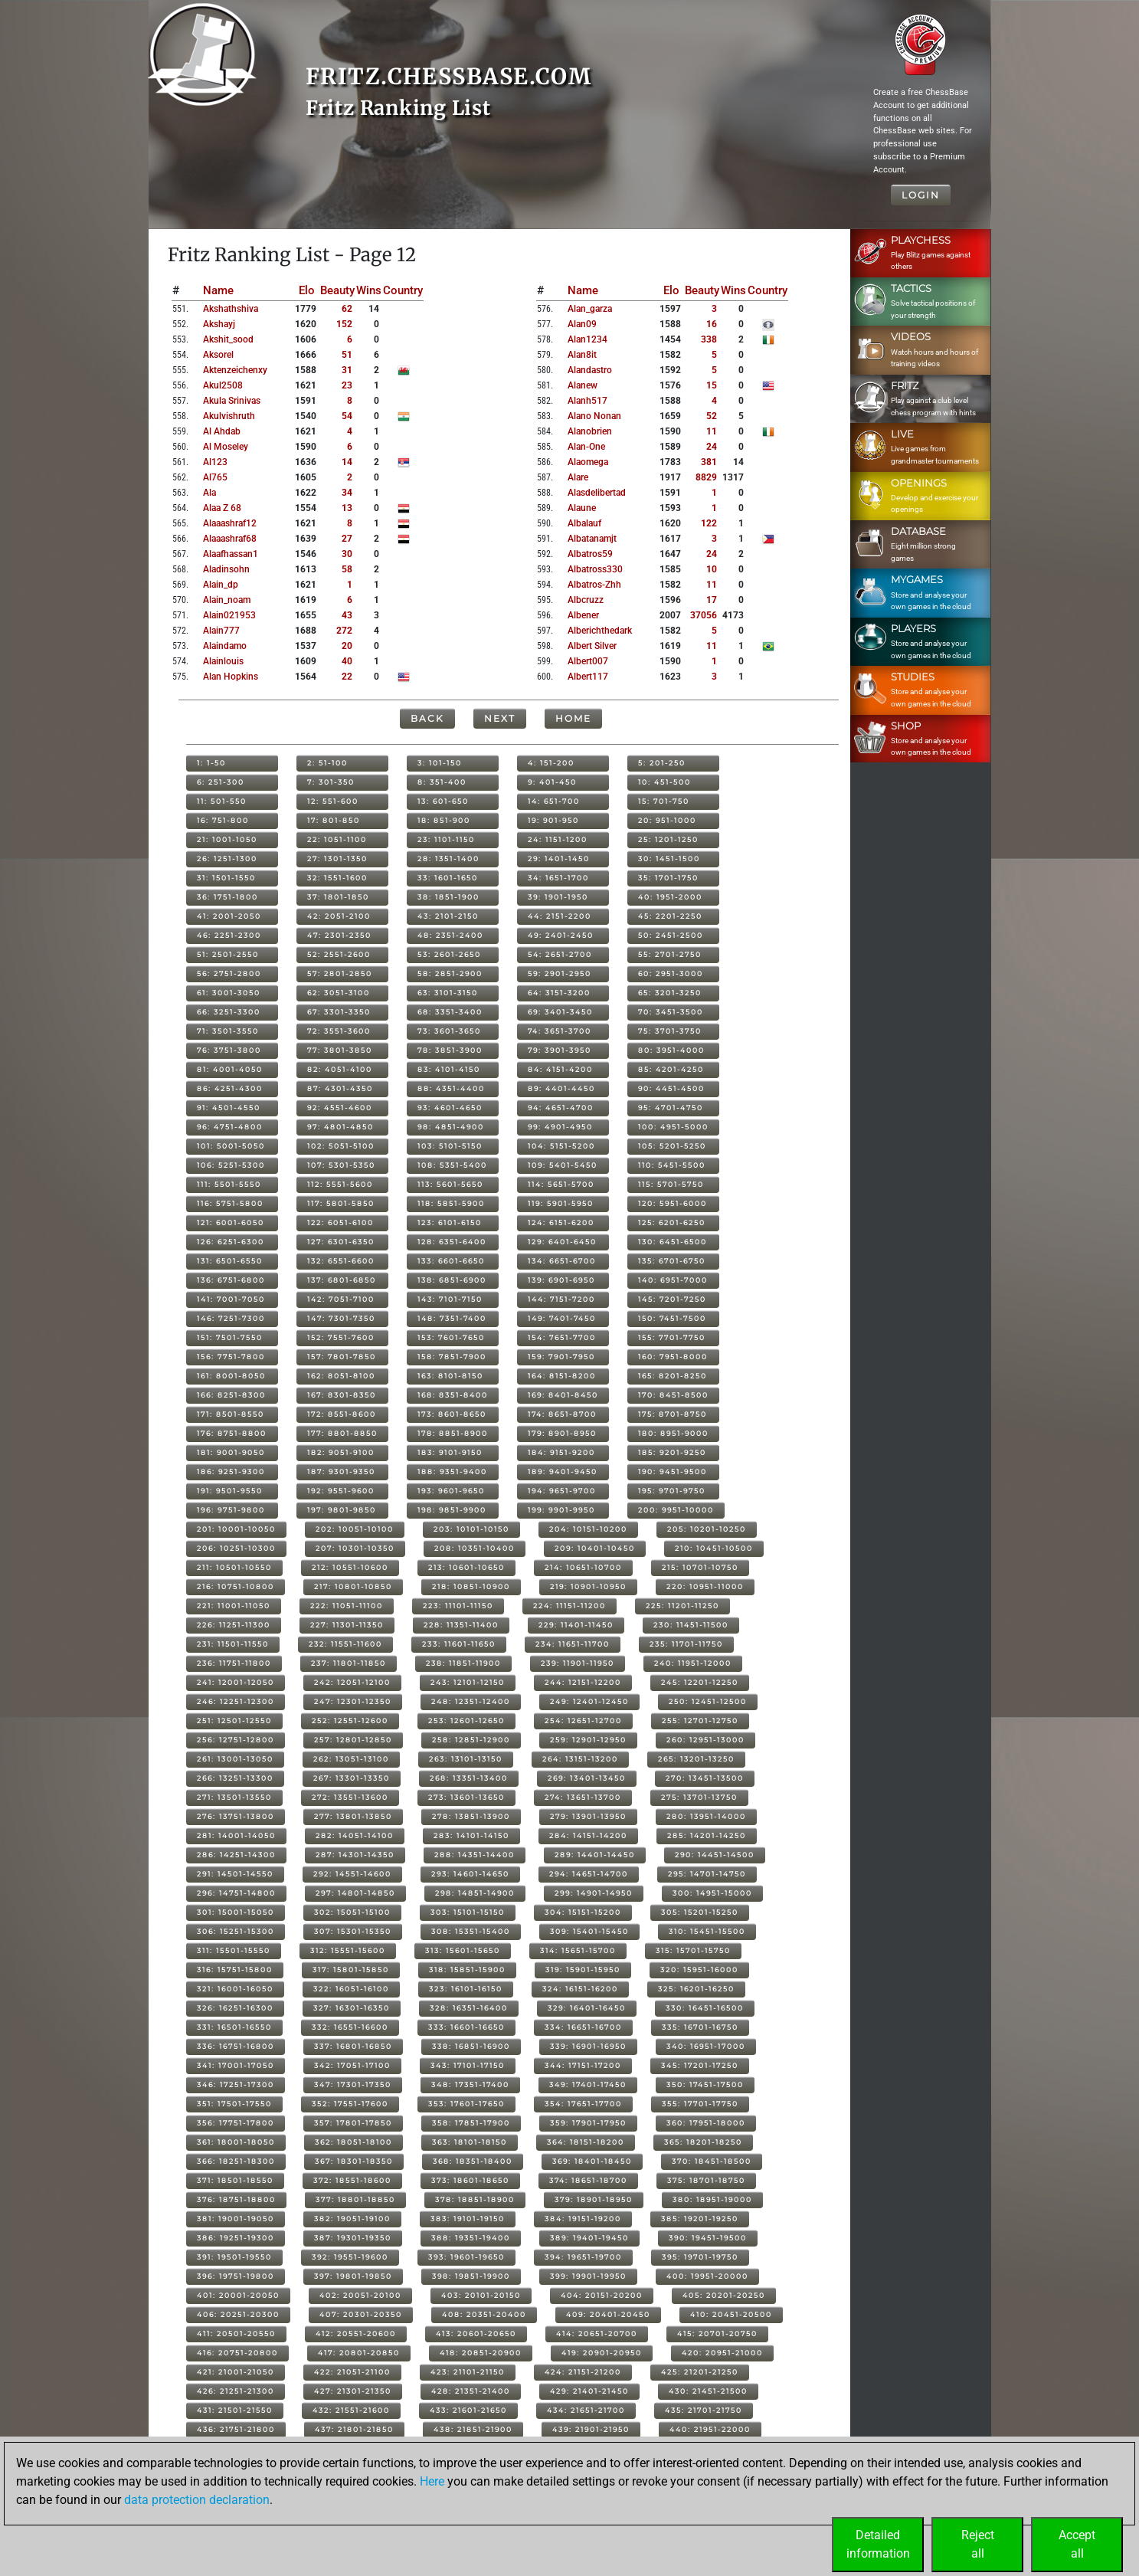  What do you see at coordinates (344, 324) in the screenshot?
I see `152` at bounding box center [344, 324].